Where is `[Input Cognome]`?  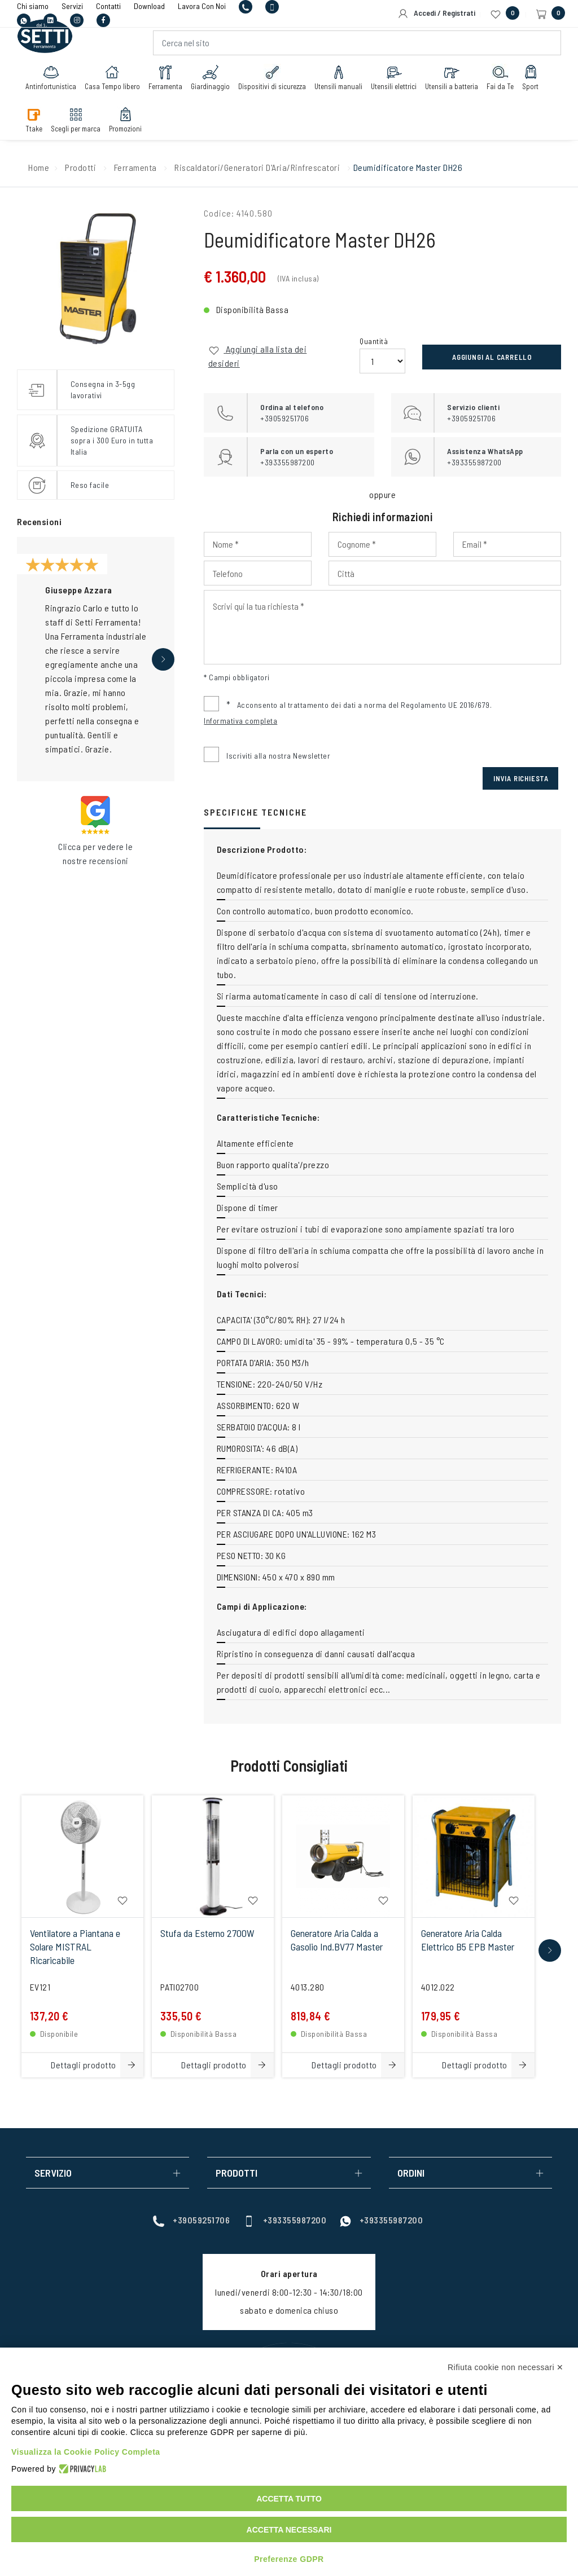 [Input Cognome] is located at coordinates (382, 544).